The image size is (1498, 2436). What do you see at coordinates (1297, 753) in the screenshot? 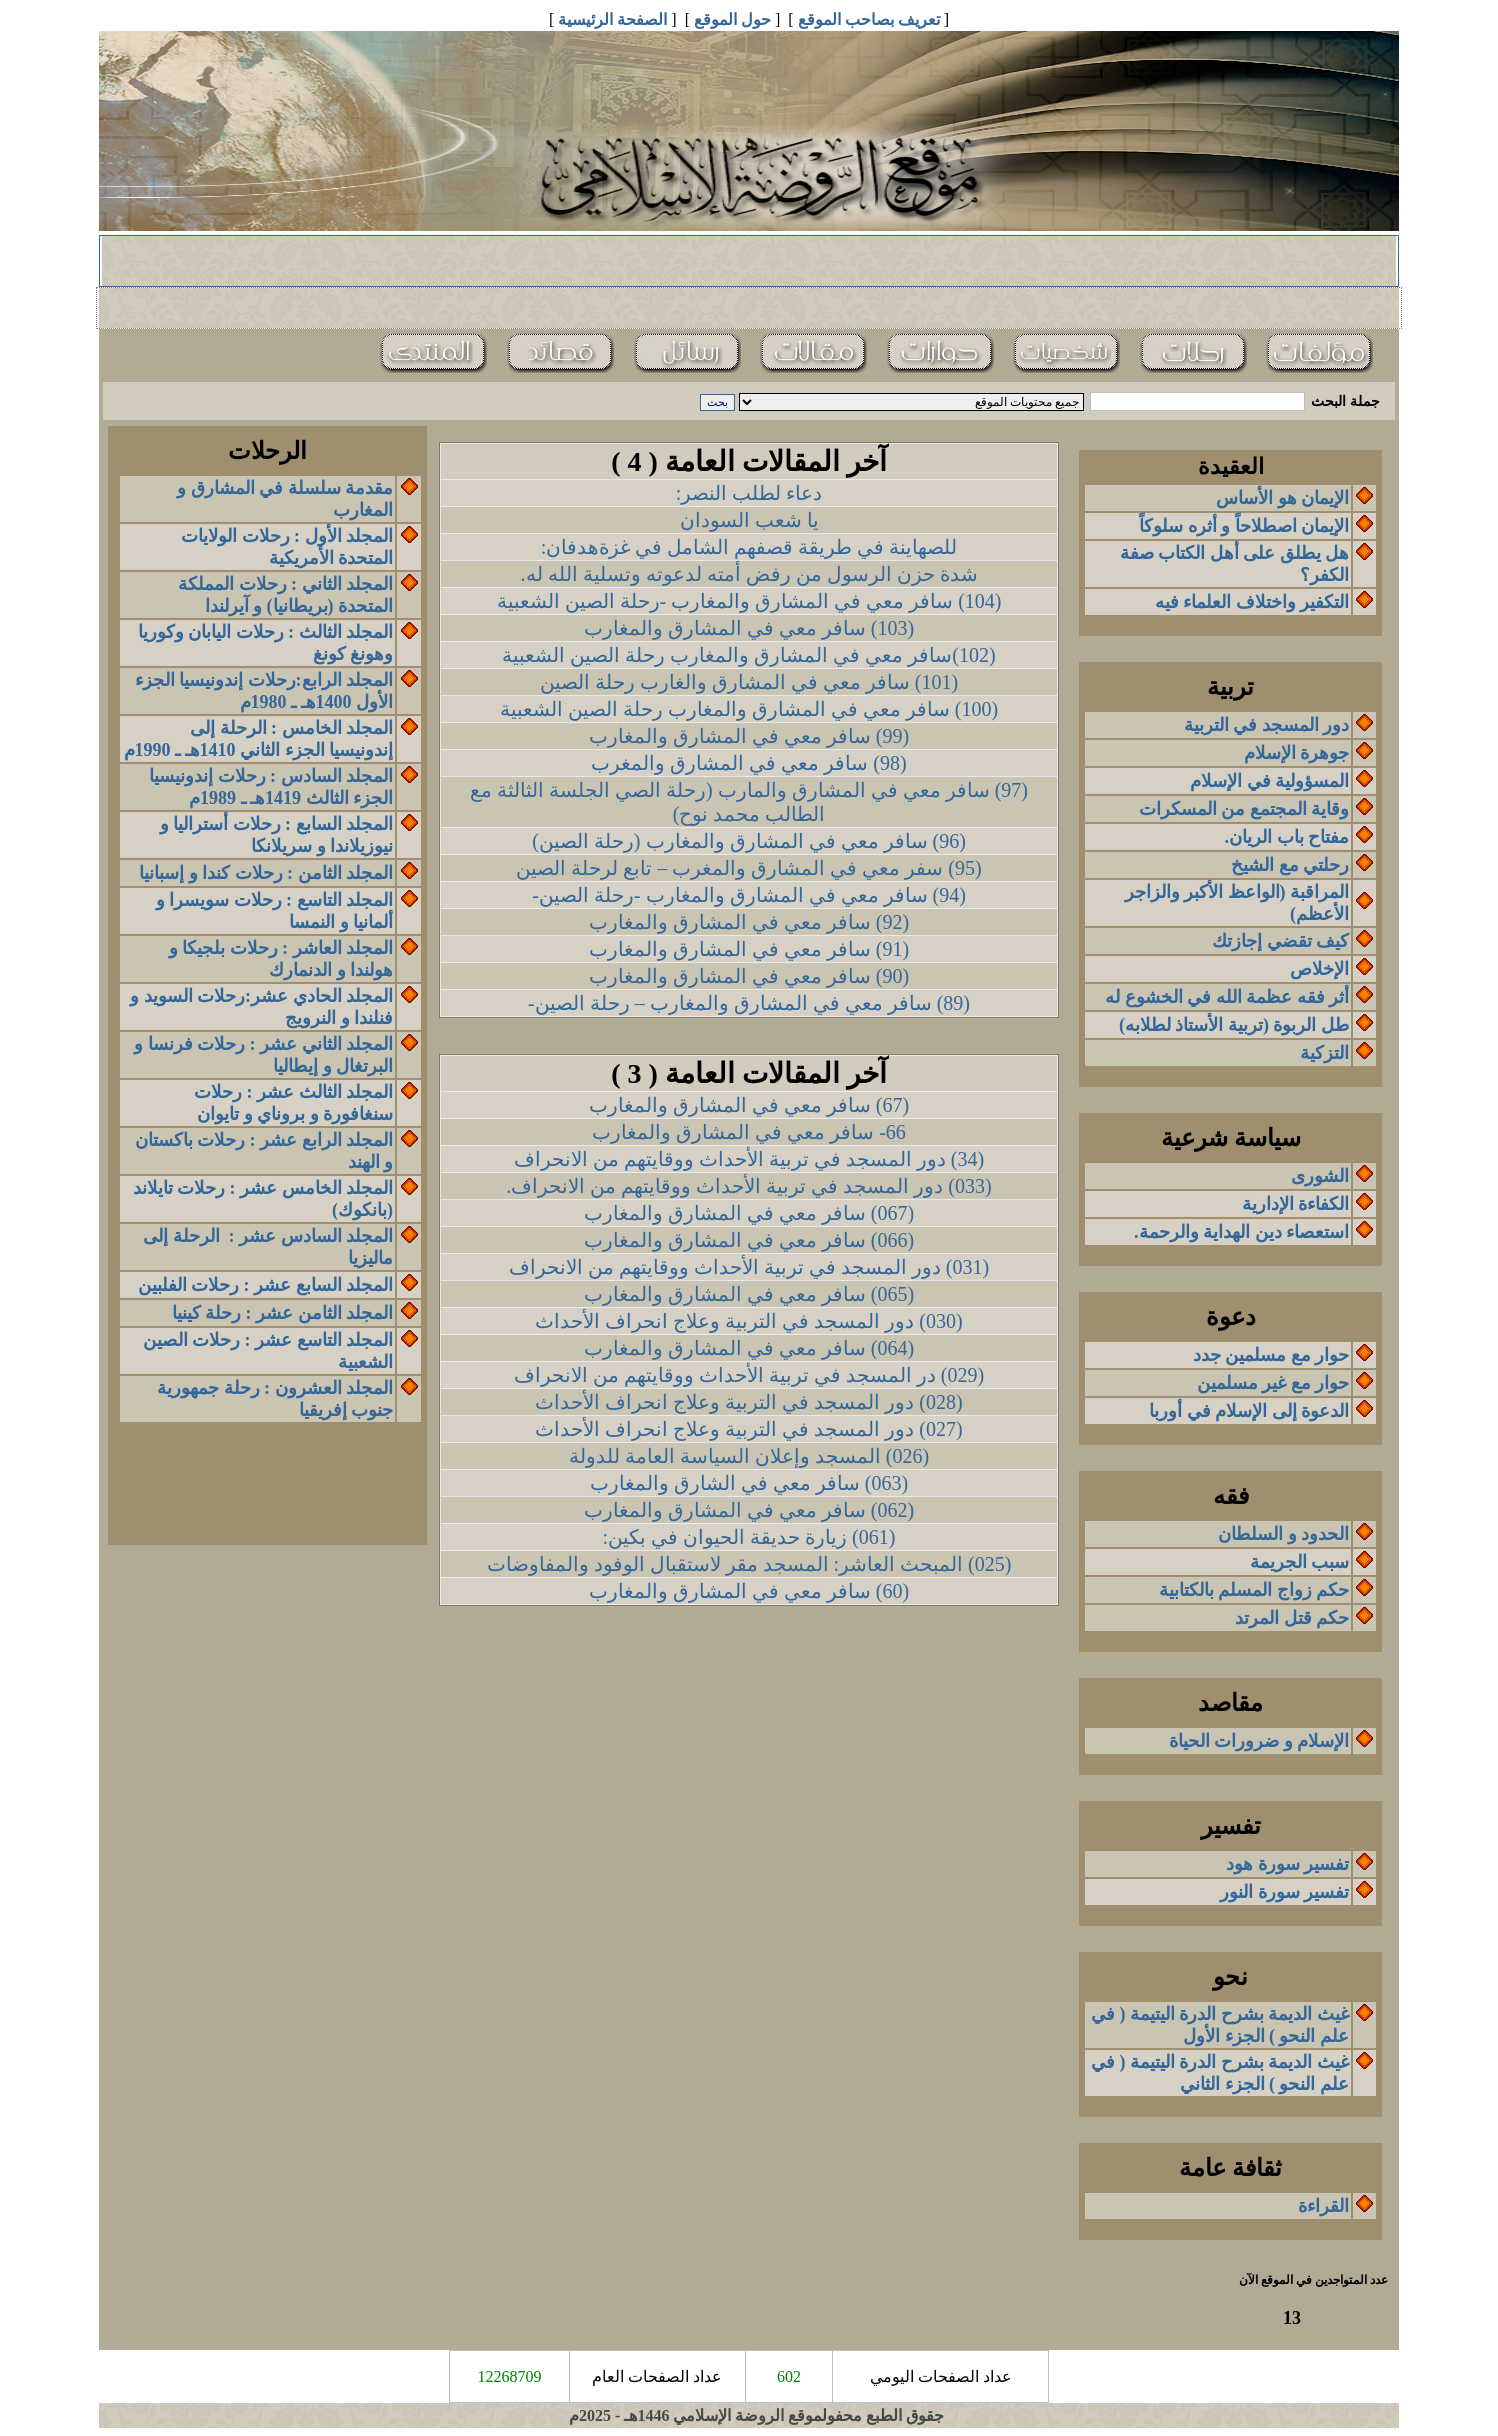
I see `جوهرة الإسلام` at bounding box center [1297, 753].